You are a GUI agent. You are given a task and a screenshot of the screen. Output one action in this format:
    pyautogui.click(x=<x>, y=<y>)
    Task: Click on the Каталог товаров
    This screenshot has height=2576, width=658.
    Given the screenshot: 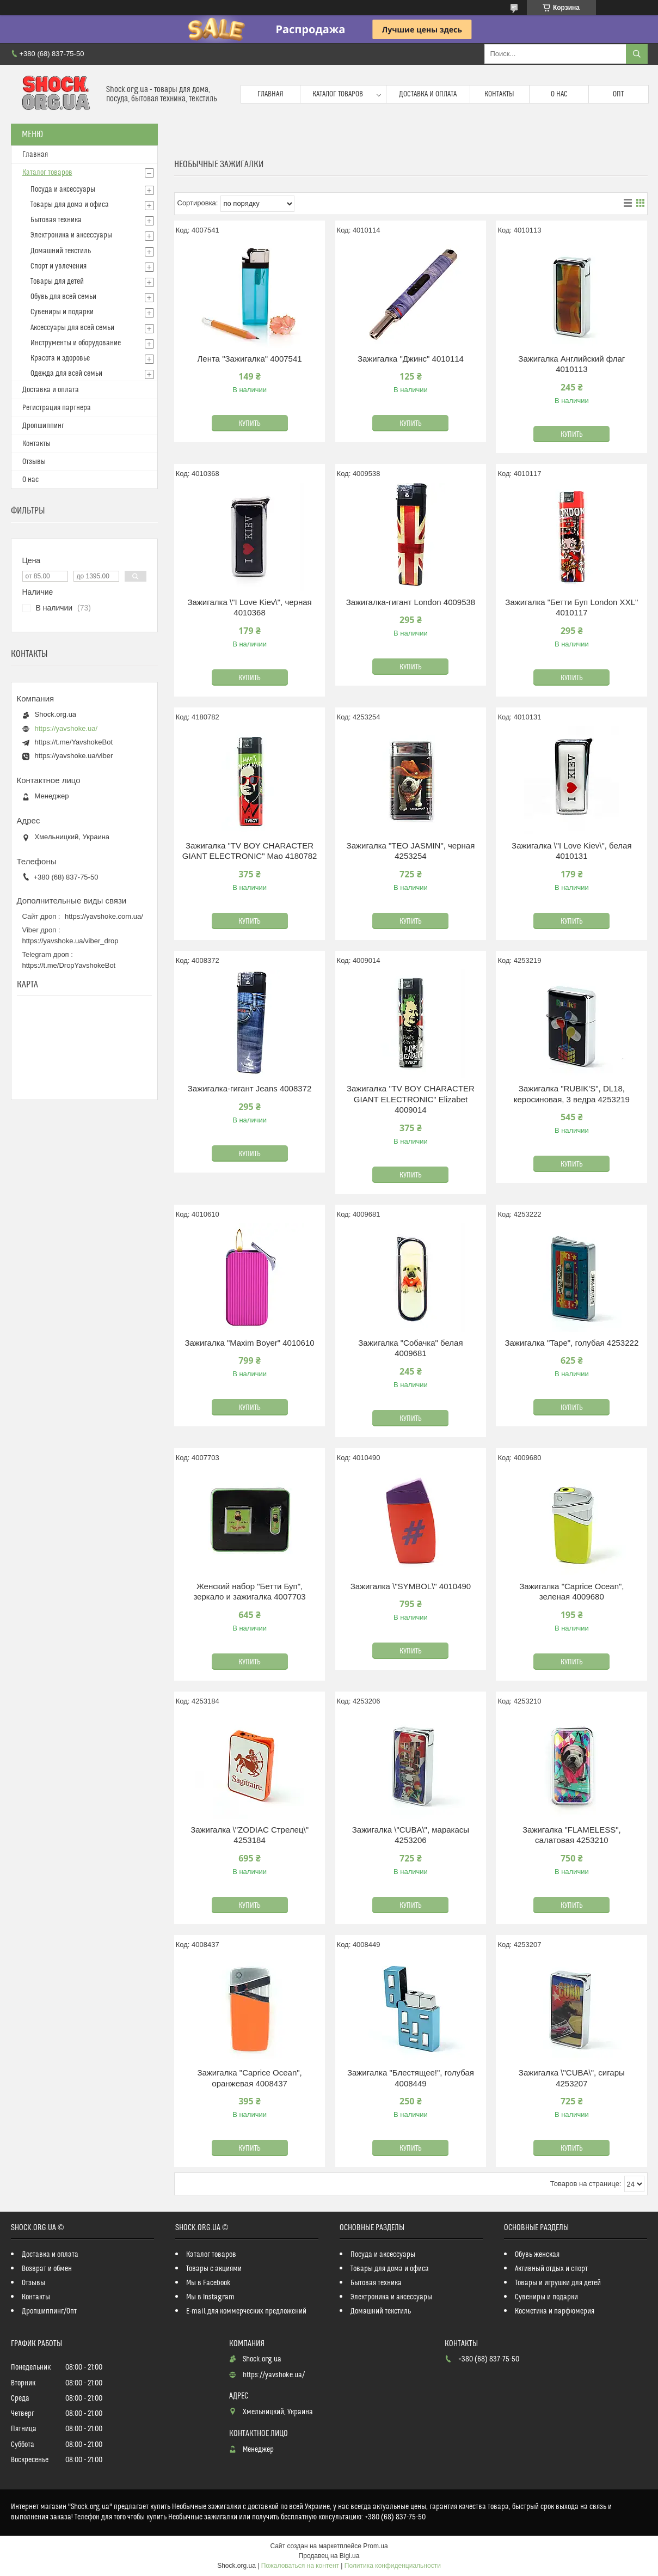 What is the action you would take?
    pyautogui.click(x=337, y=94)
    